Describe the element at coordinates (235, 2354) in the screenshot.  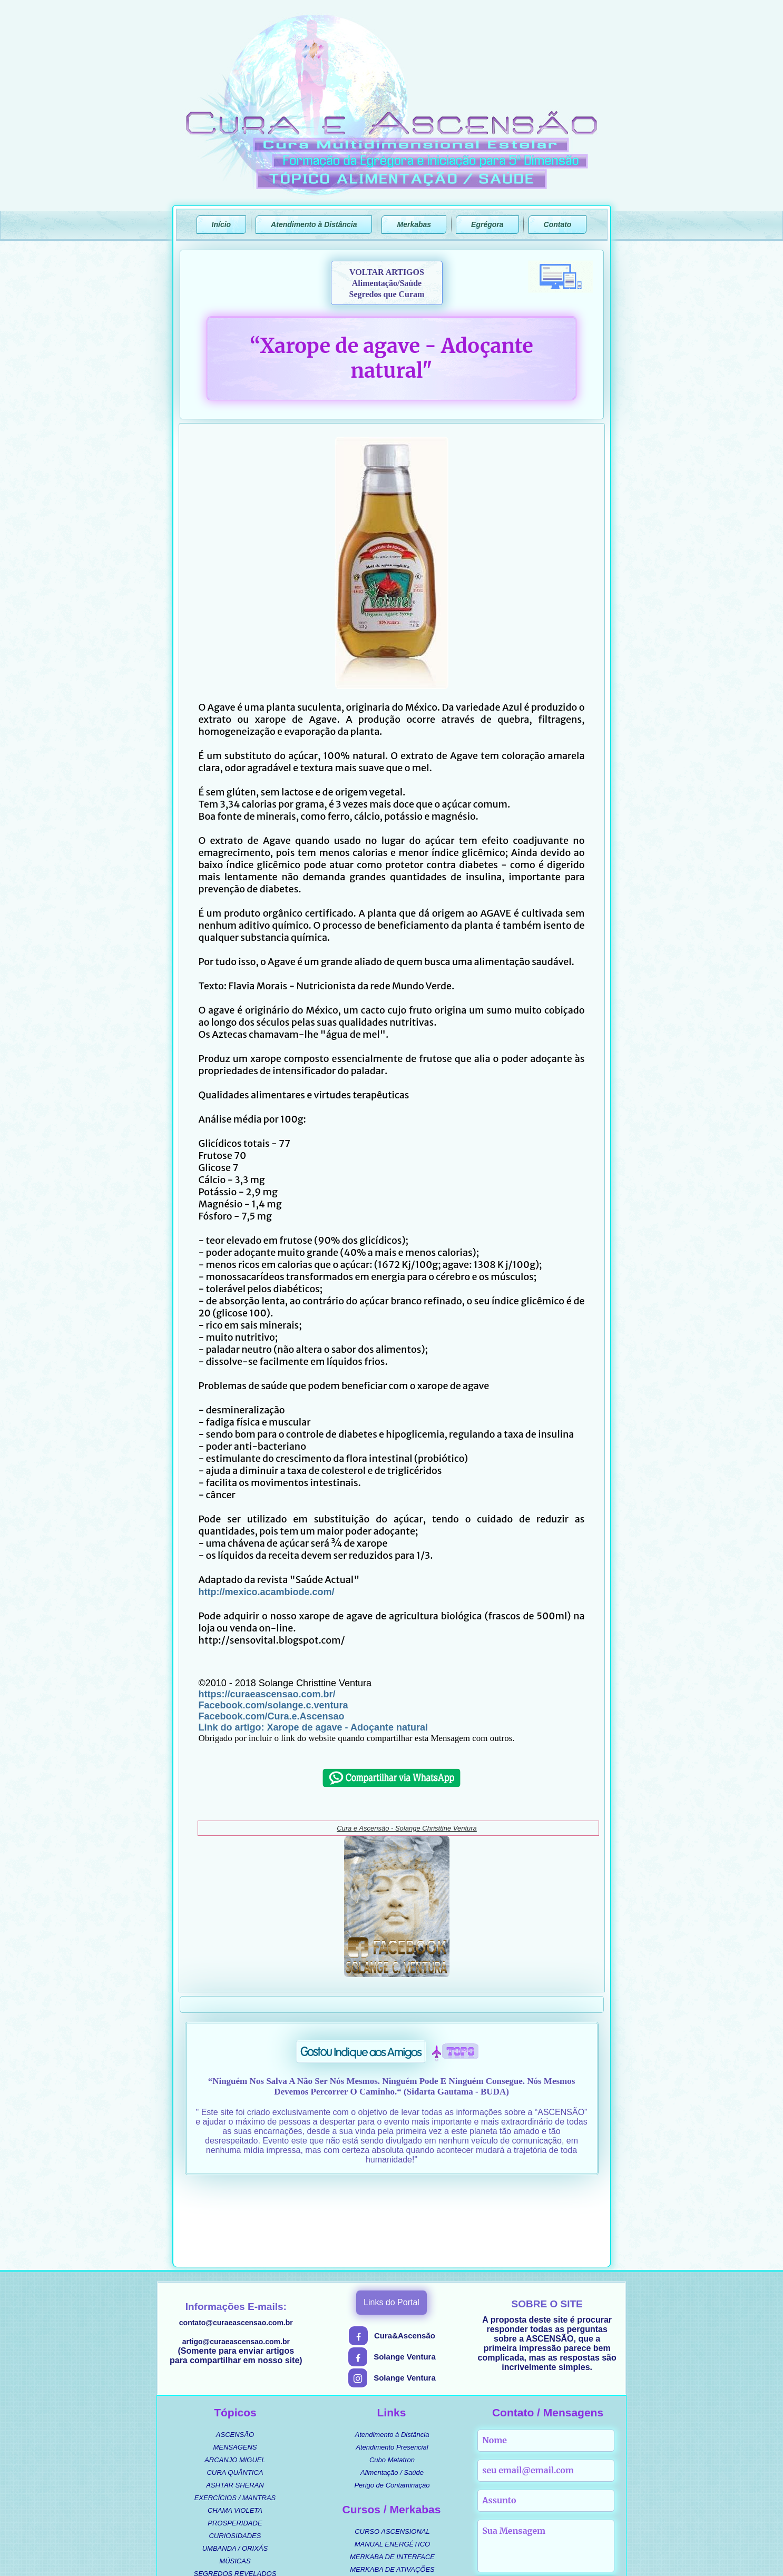
I see `ASCENSÃO [menuitem]` at that location.